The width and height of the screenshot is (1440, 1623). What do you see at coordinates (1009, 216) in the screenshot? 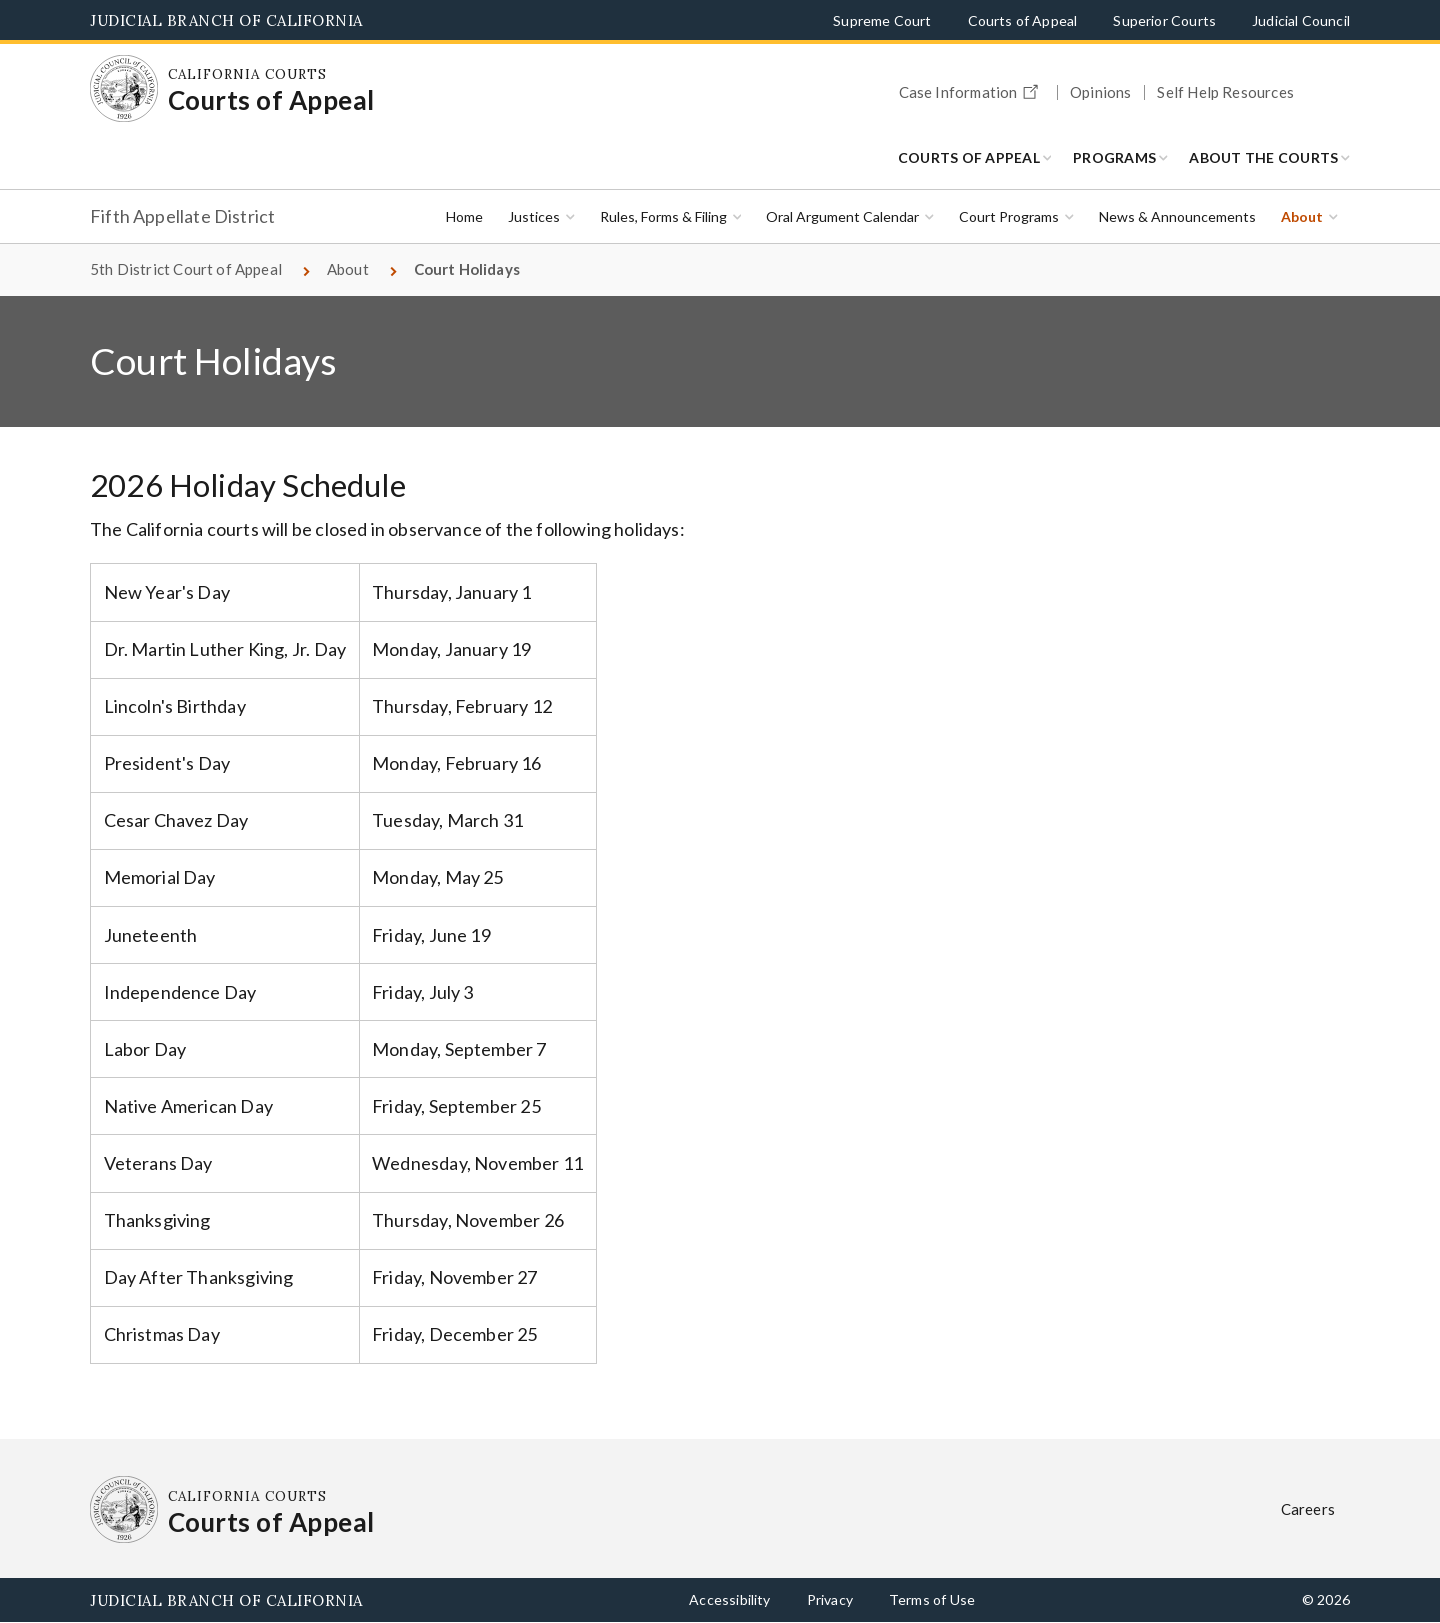
I see `Court Programs` at bounding box center [1009, 216].